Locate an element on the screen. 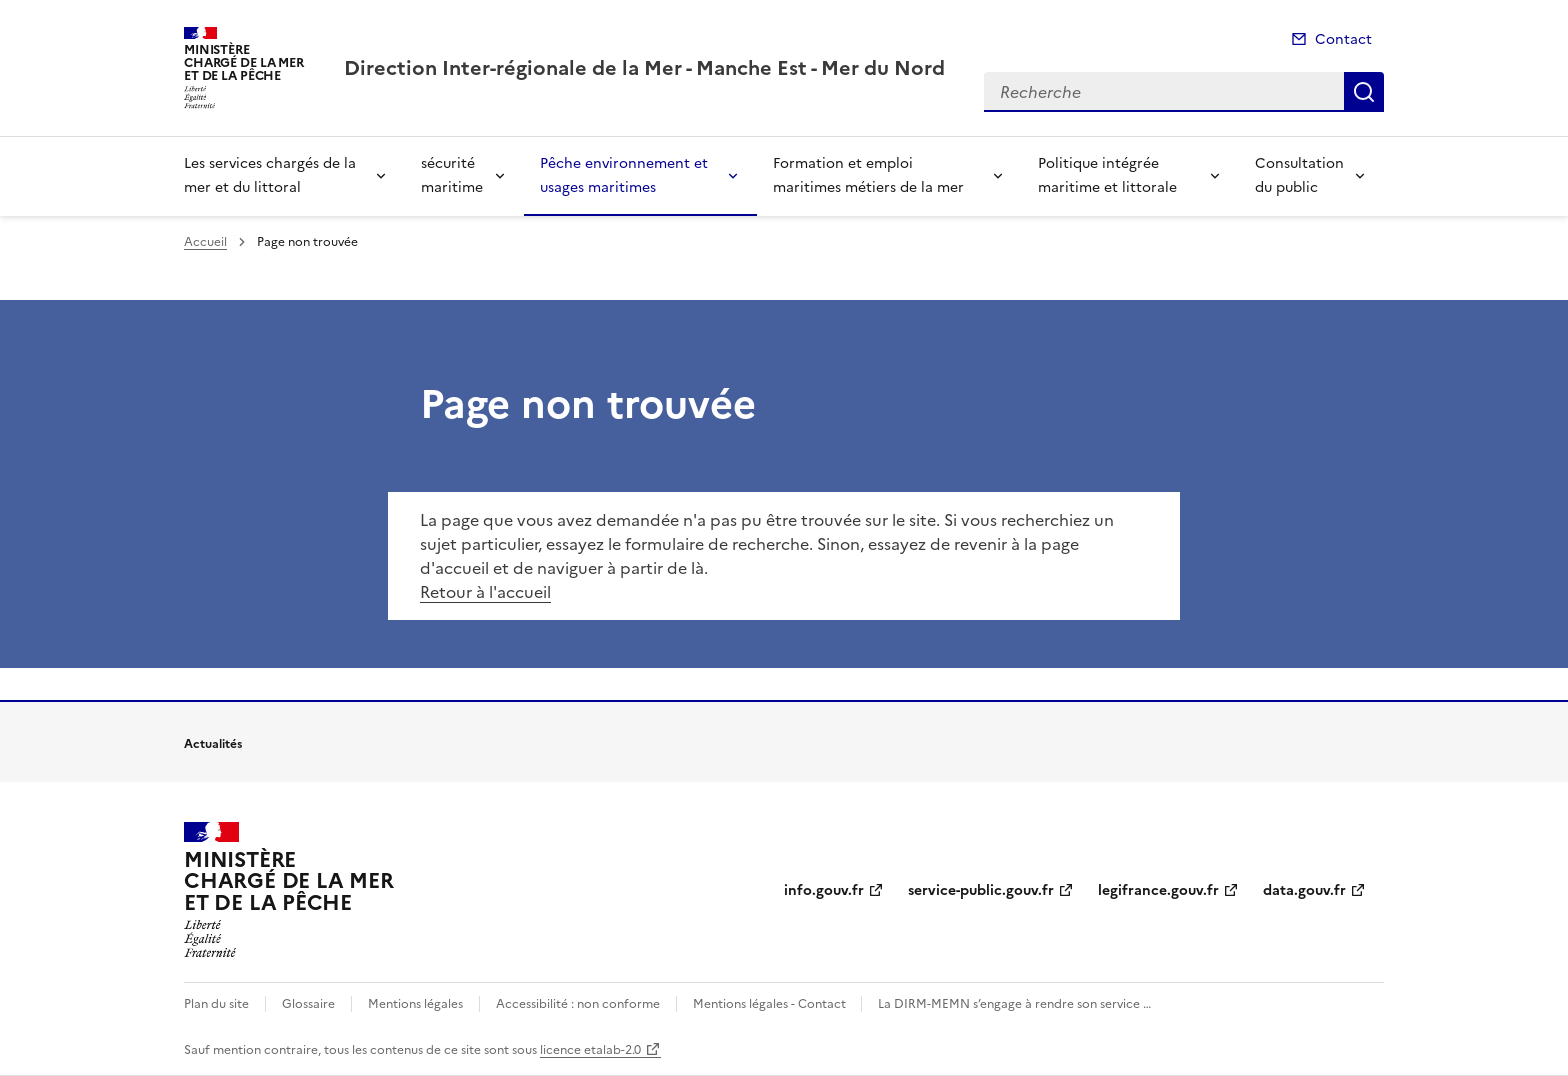 The height and width of the screenshot is (1076, 1568). sécurité maritime is located at coordinates (452, 175).